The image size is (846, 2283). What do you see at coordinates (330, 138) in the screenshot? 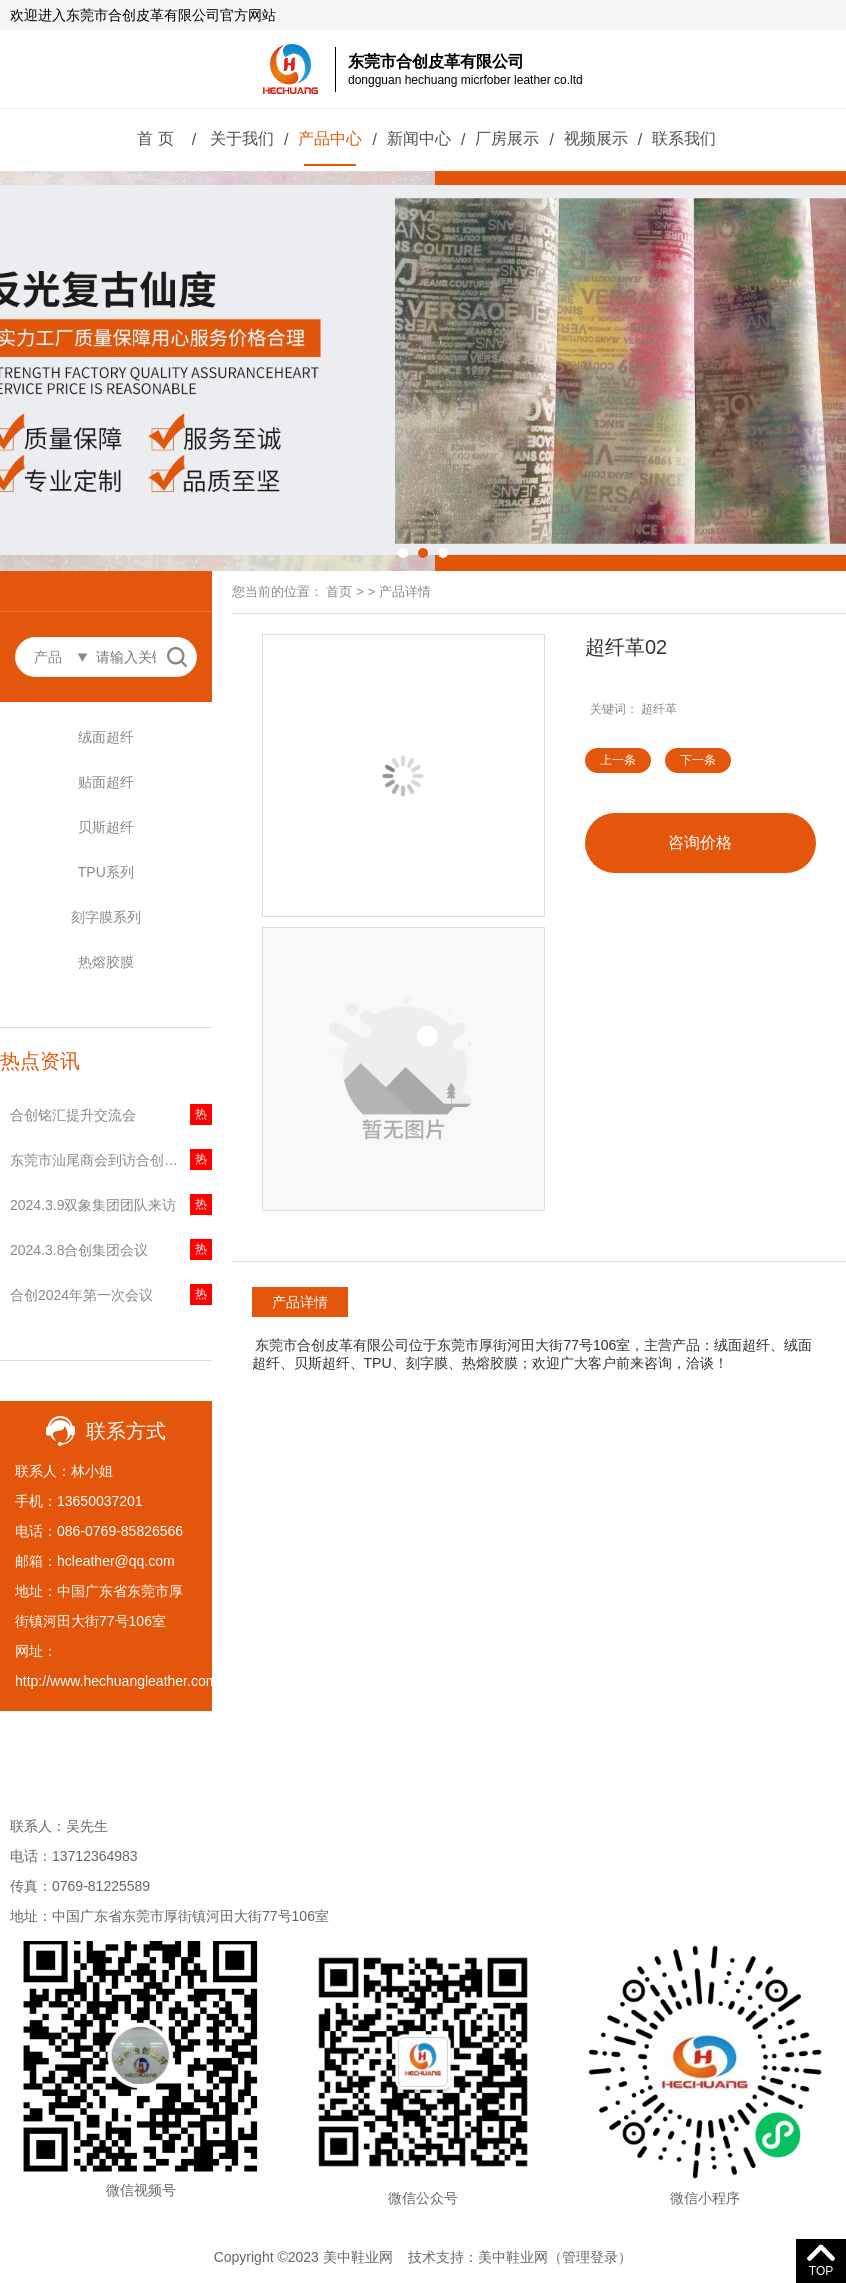
I see `产品中心` at bounding box center [330, 138].